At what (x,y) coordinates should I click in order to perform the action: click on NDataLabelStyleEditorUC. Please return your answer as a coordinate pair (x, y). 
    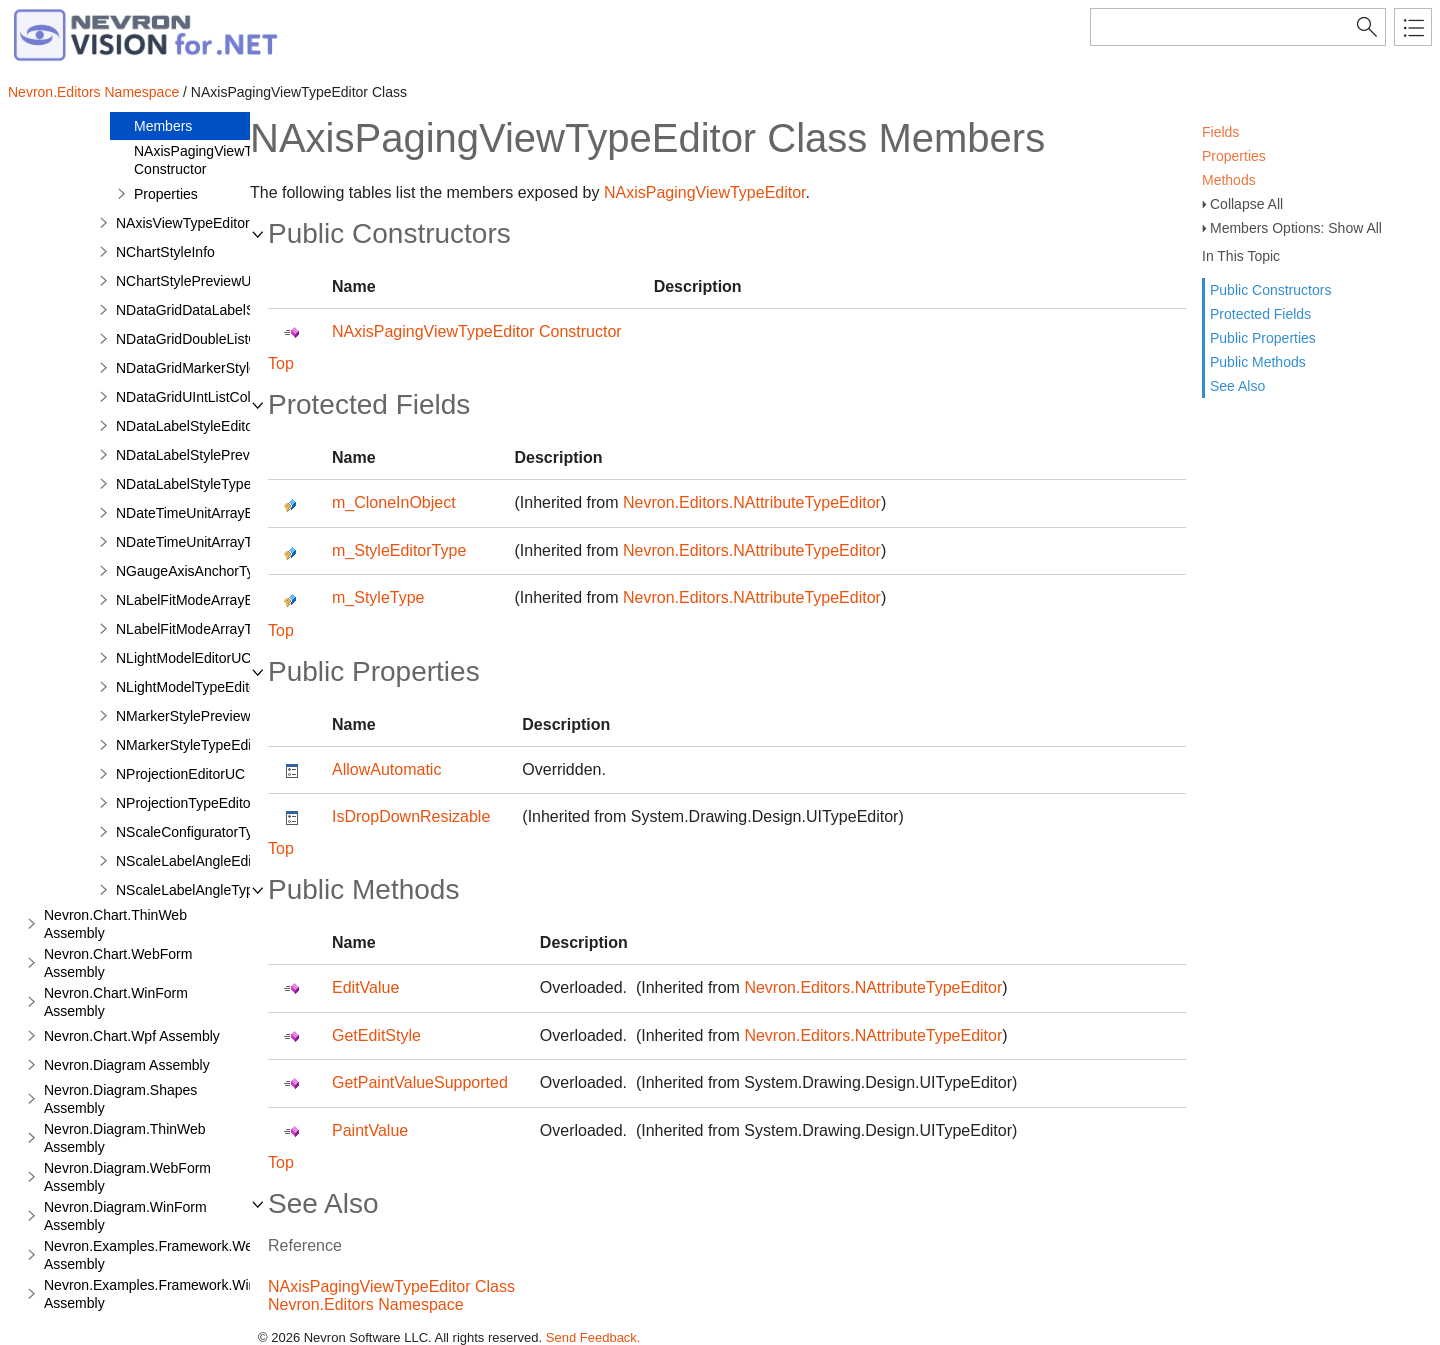
    Looking at the image, I should click on (197, 426).